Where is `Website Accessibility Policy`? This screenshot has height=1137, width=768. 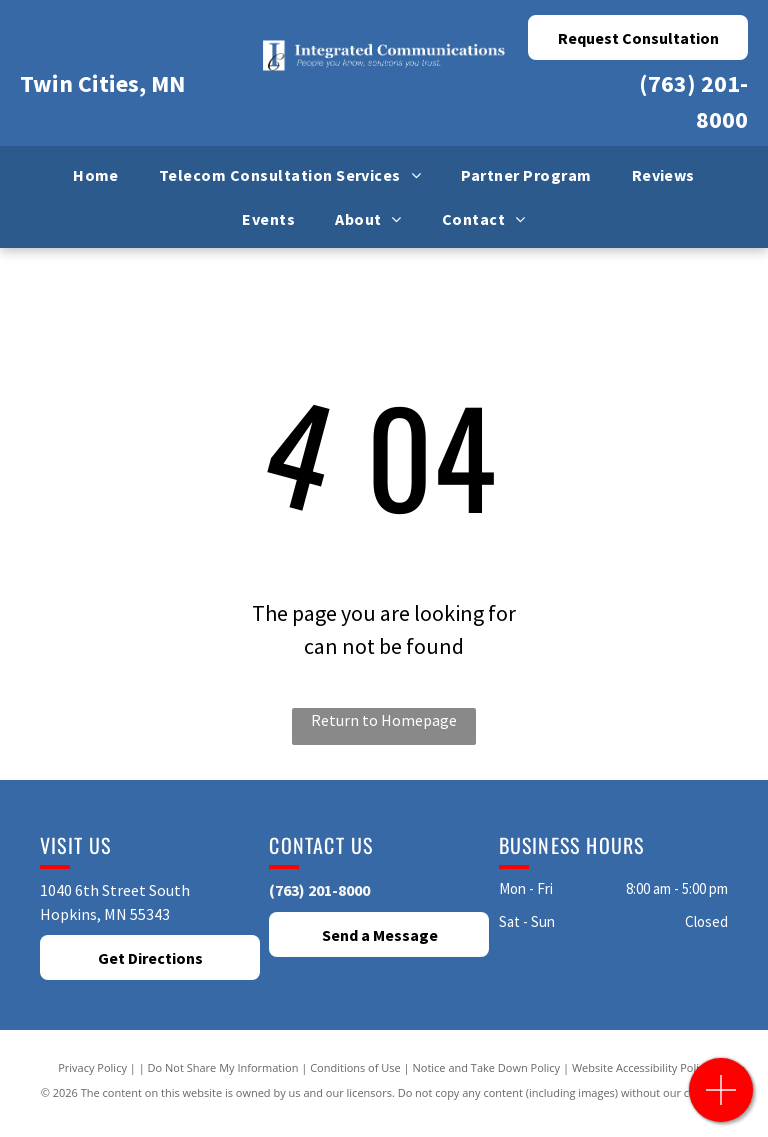 Website Accessibility Policy is located at coordinates (641, 1067).